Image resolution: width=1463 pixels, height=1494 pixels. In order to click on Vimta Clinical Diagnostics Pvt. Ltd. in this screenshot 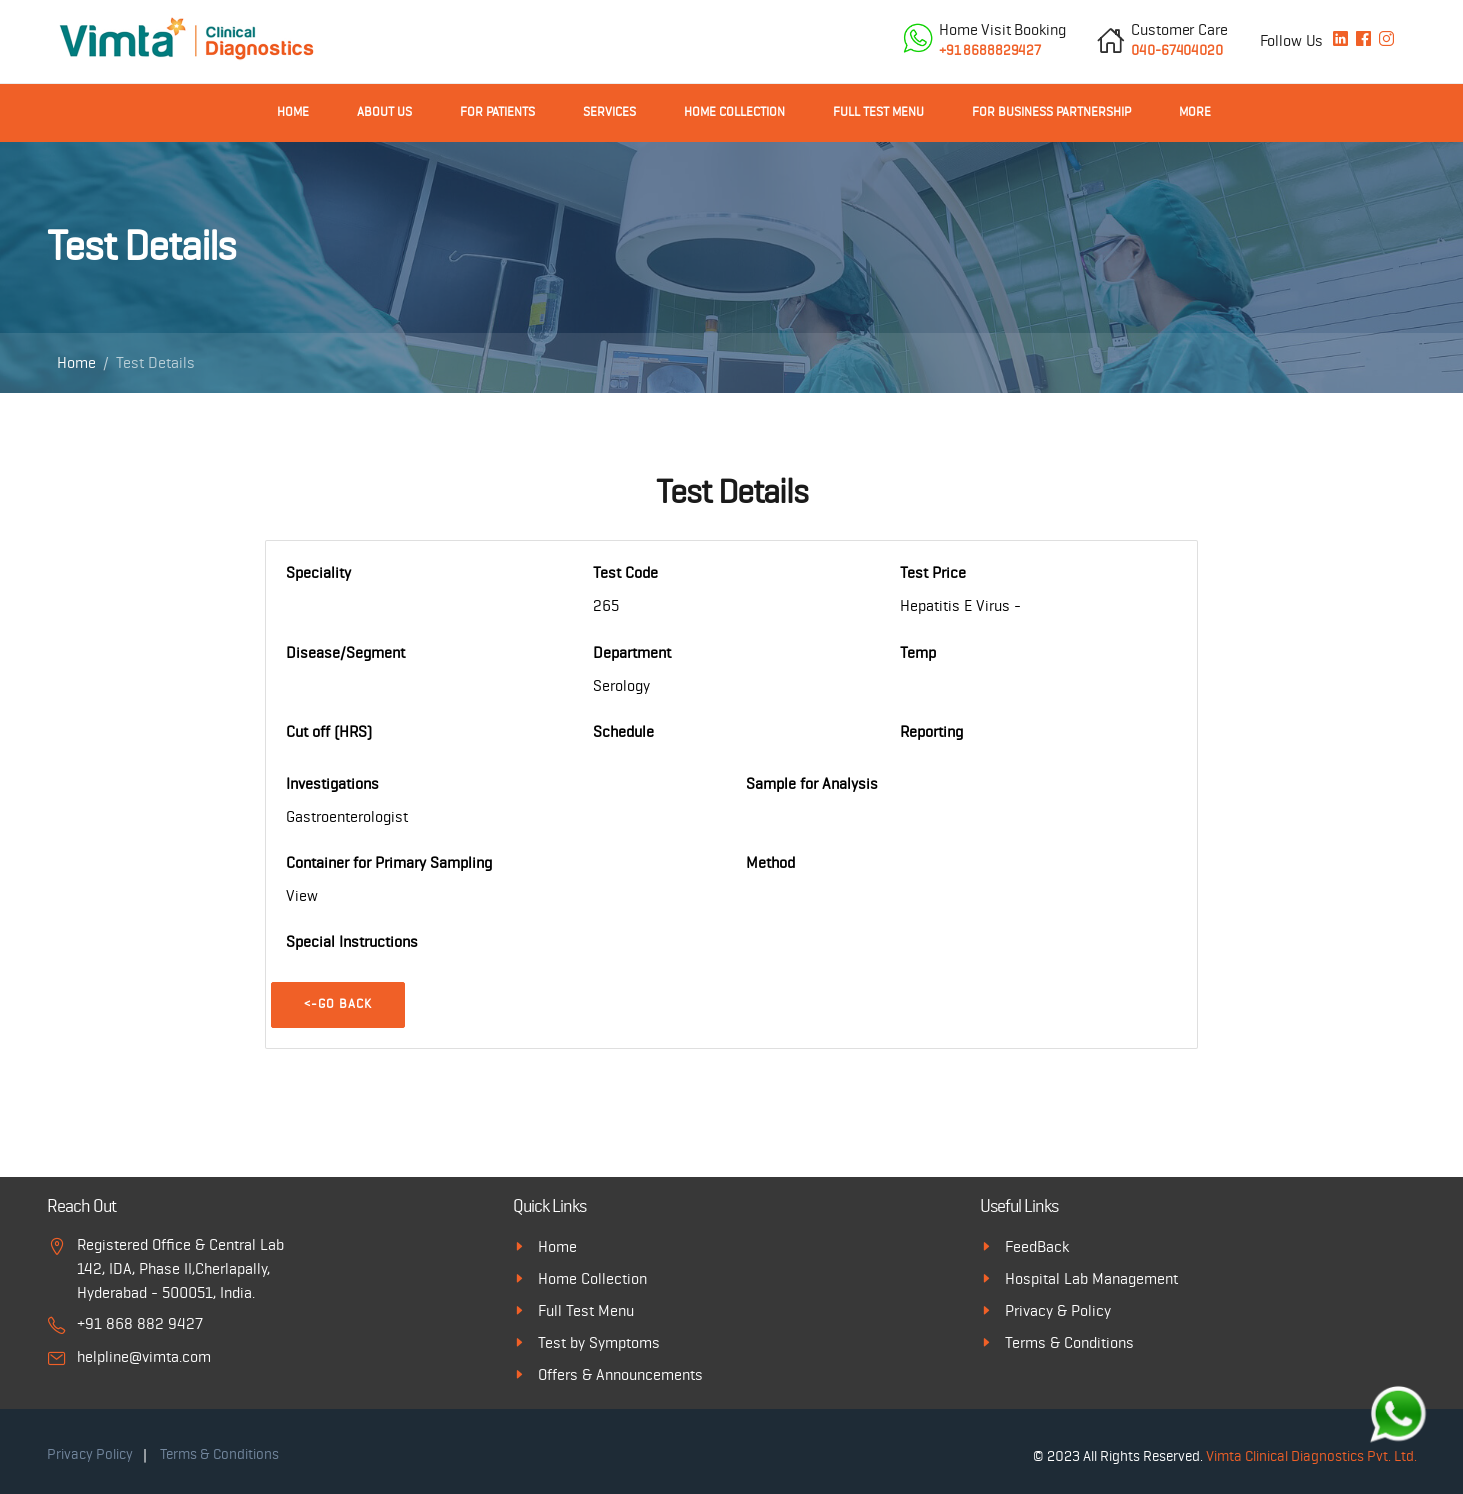, I will do `click(1311, 1456)`.